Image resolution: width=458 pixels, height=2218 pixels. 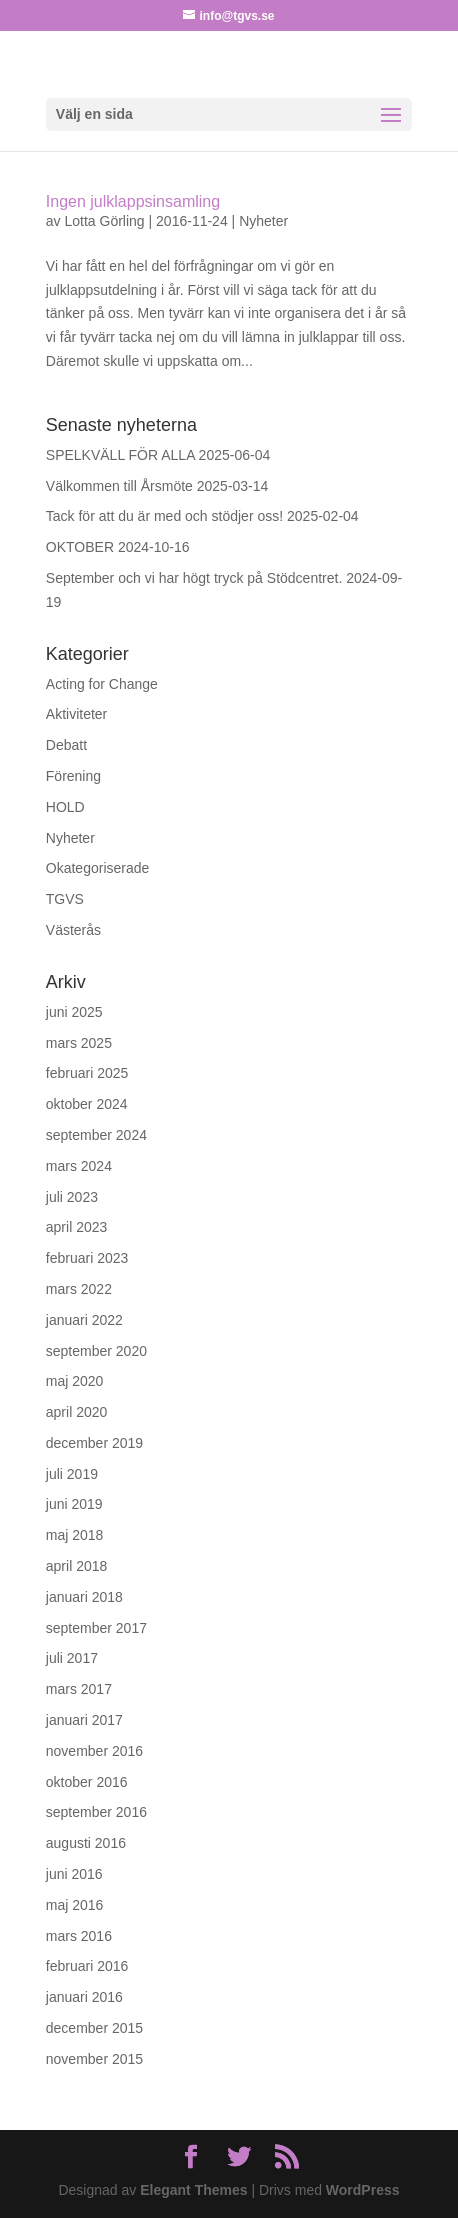 What do you see at coordinates (87, 1258) in the screenshot?
I see `februari 2023` at bounding box center [87, 1258].